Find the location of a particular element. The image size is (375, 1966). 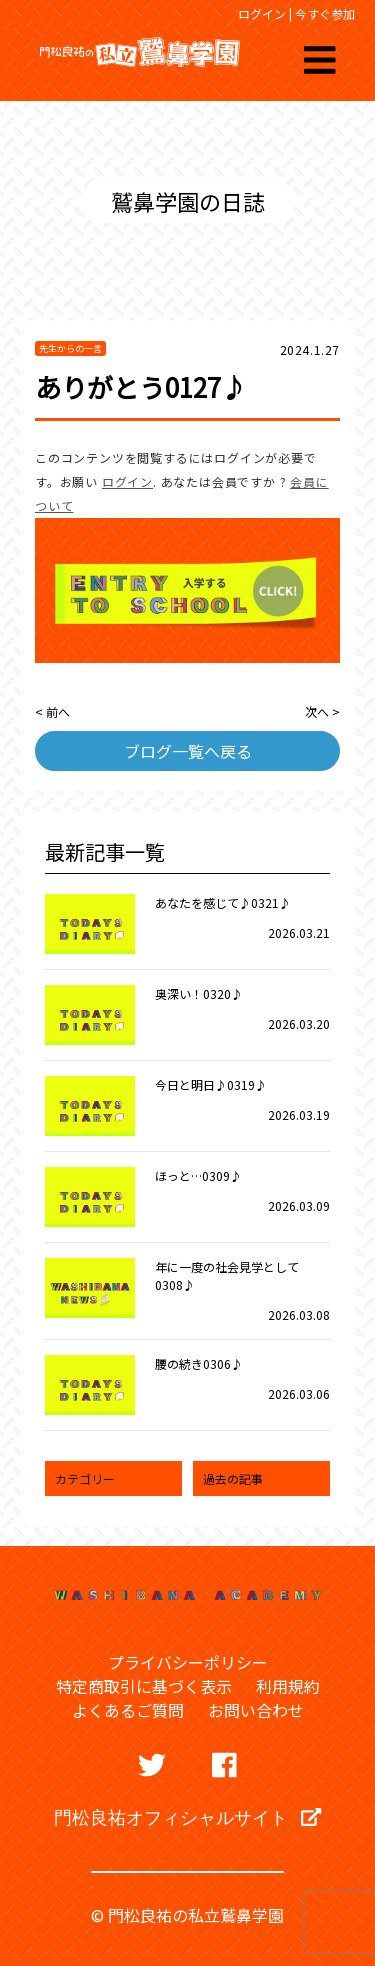

ログイン is located at coordinates (262, 13).